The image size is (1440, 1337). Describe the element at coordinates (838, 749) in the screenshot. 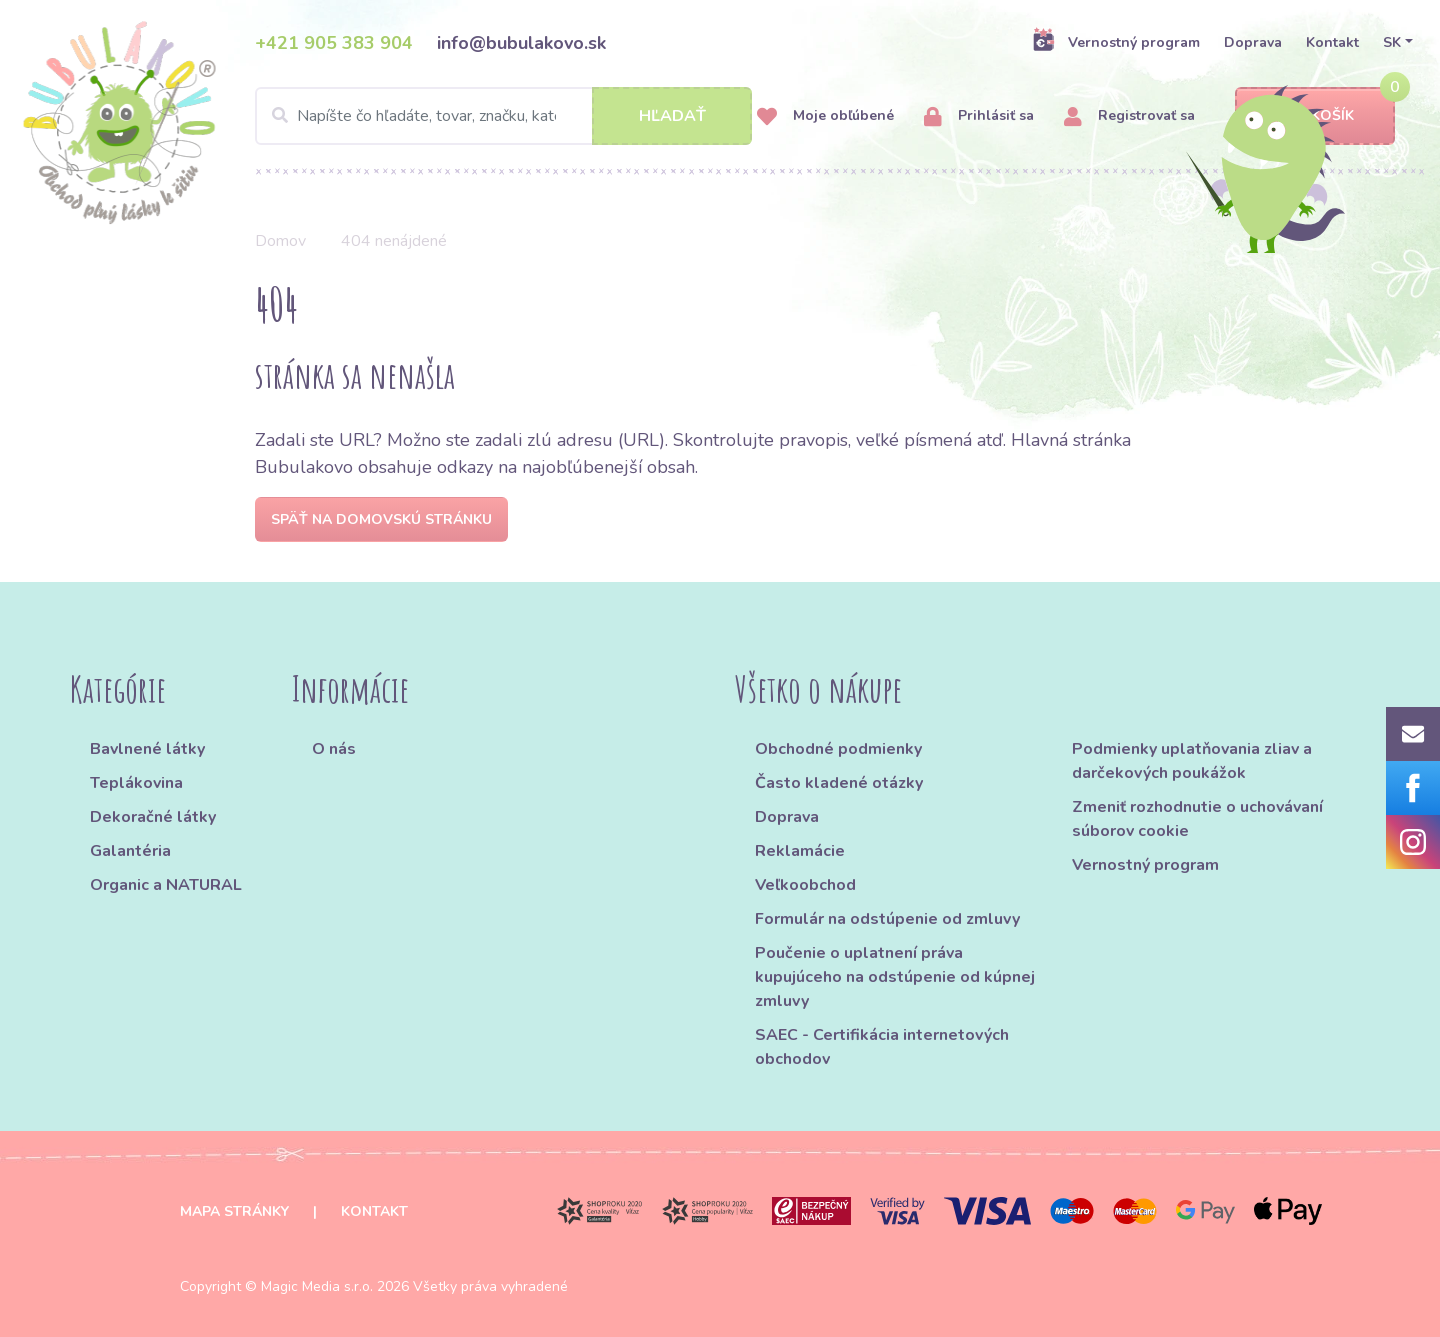

I see `Obchodné podmienky` at that location.